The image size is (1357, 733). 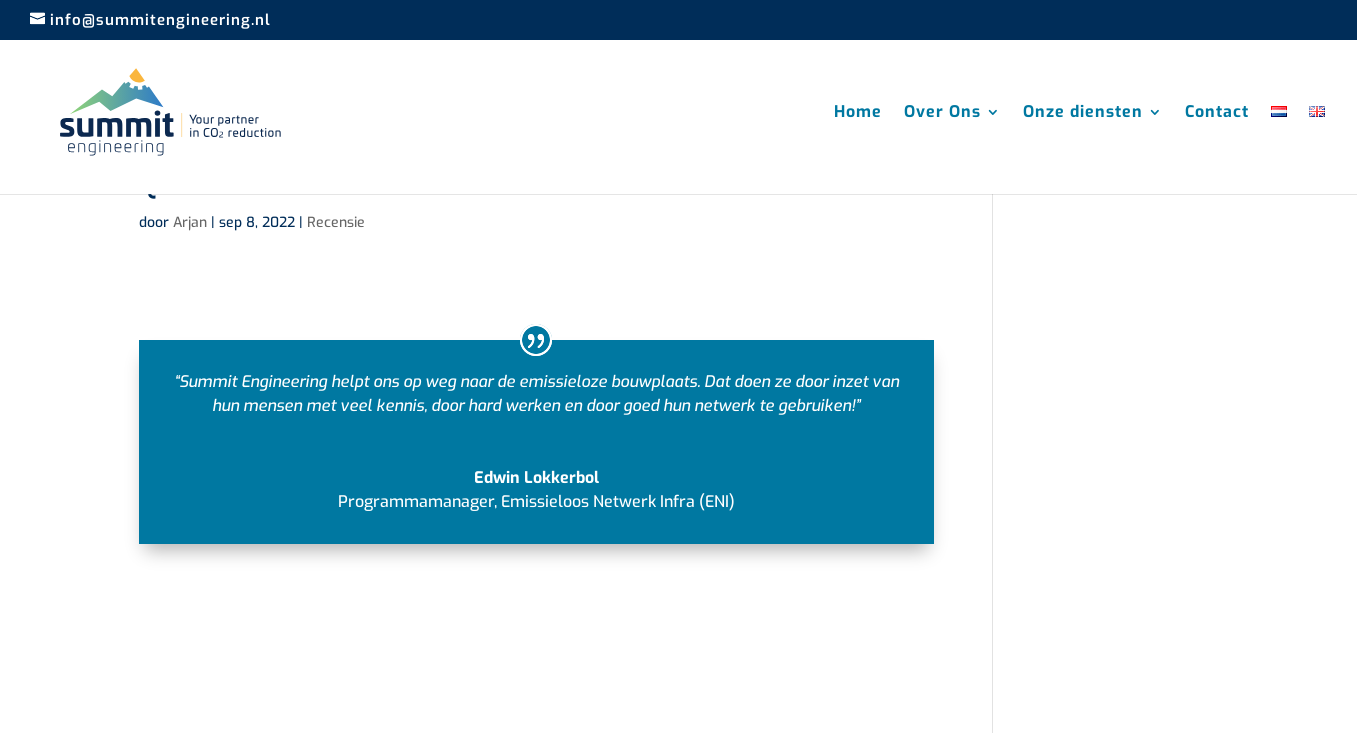 What do you see at coordinates (190, 222) in the screenshot?
I see `Arjan` at bounding box center [190, 222].